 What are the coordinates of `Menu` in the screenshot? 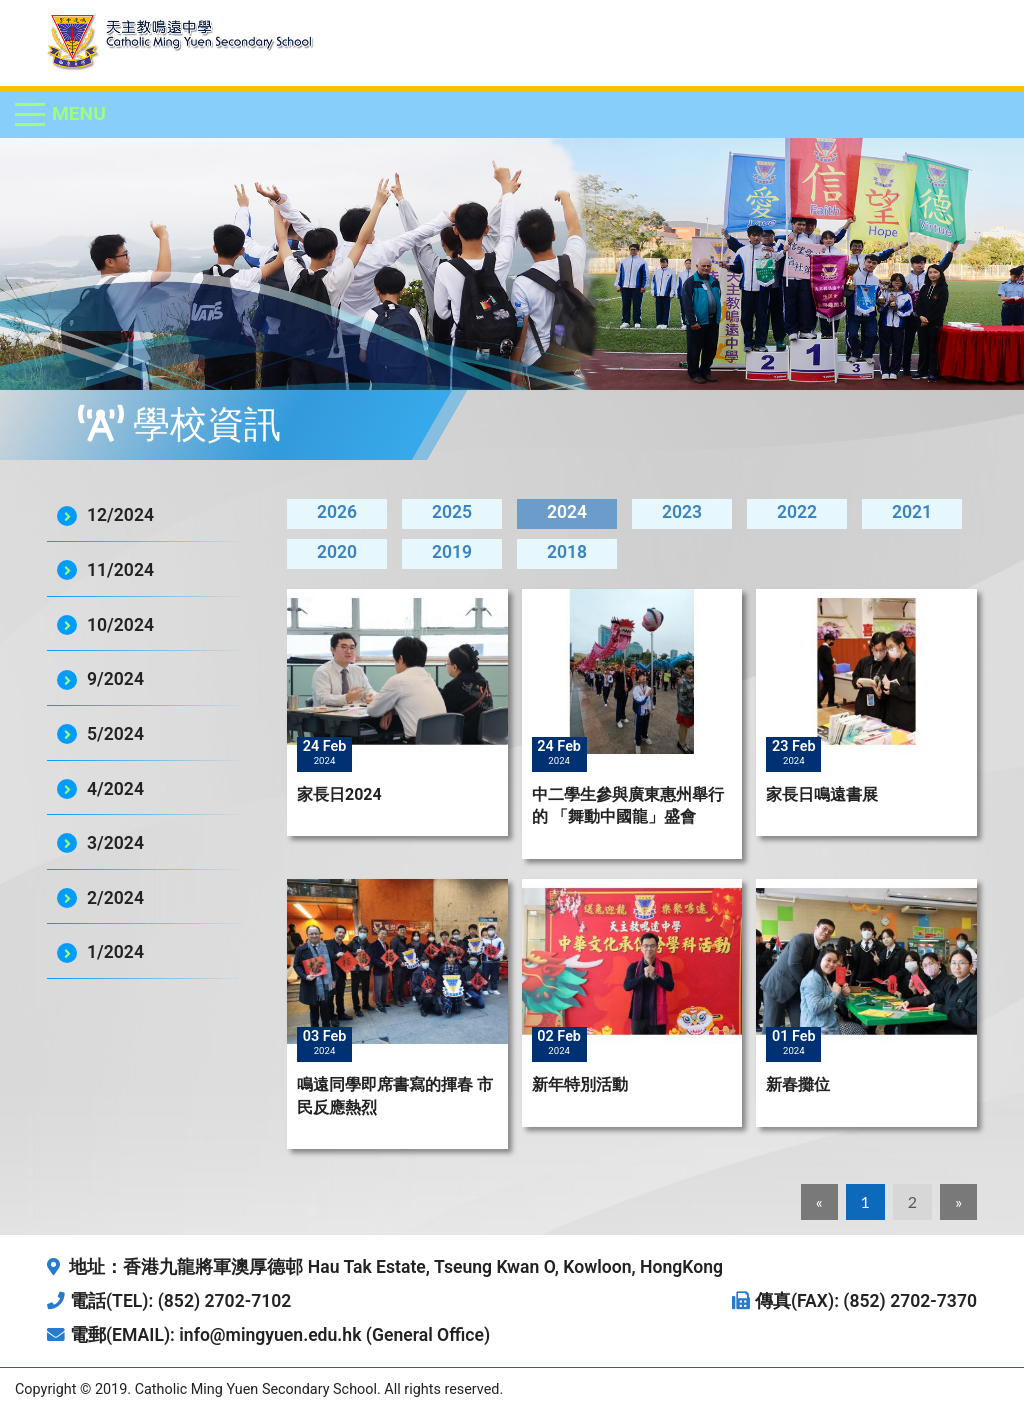 It's located at (79, 113).